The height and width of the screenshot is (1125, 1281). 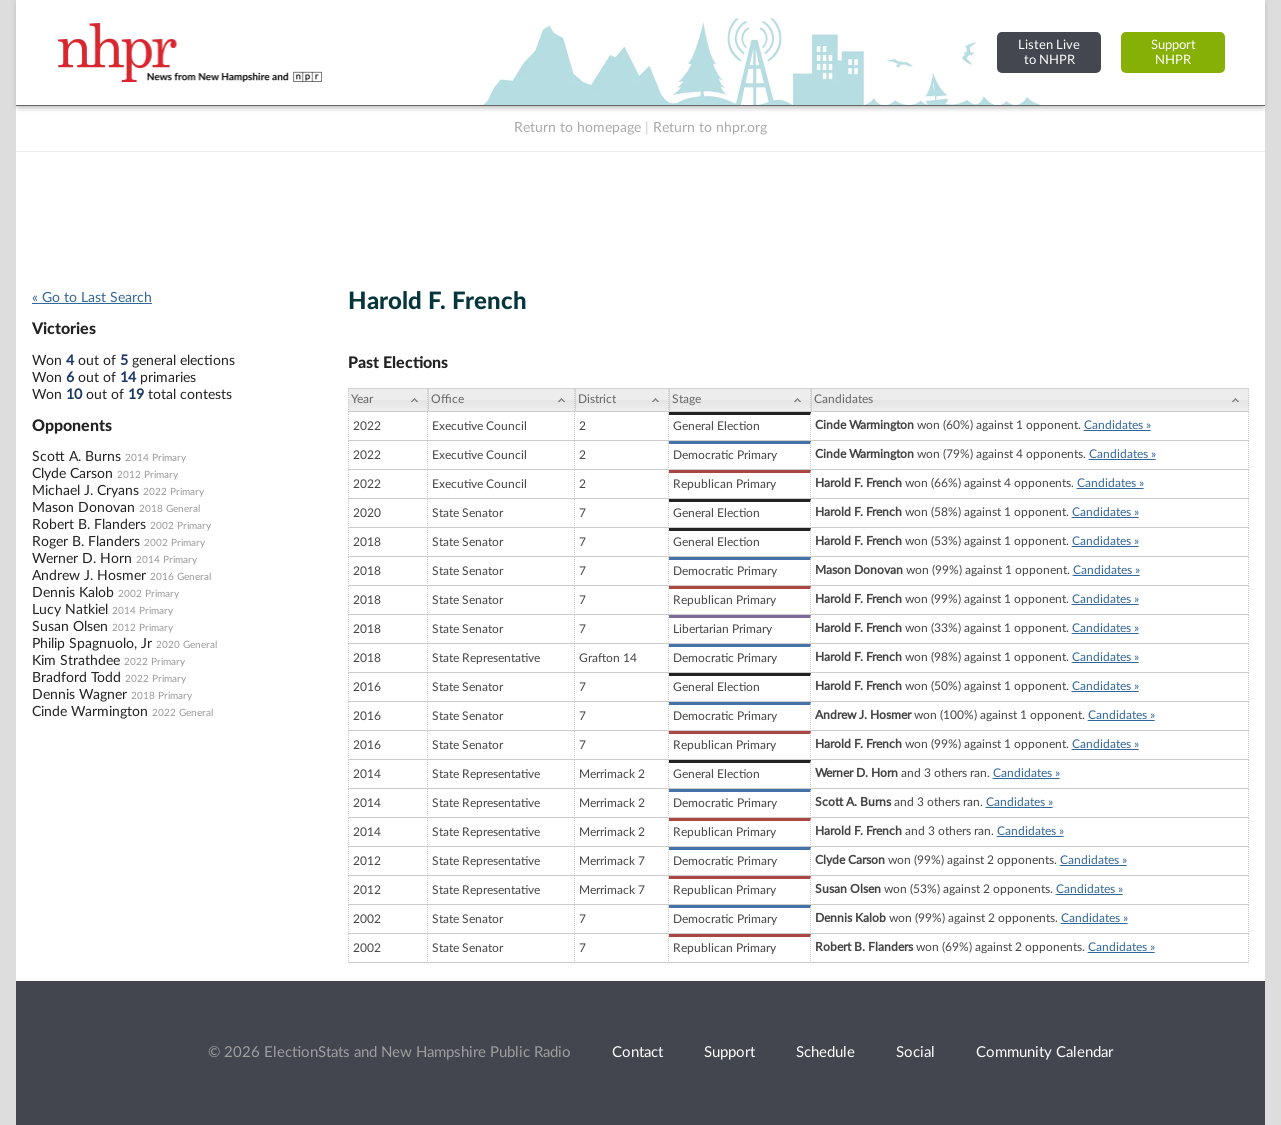 I want to click on 2002 Primary, so click(x=180, y=526).